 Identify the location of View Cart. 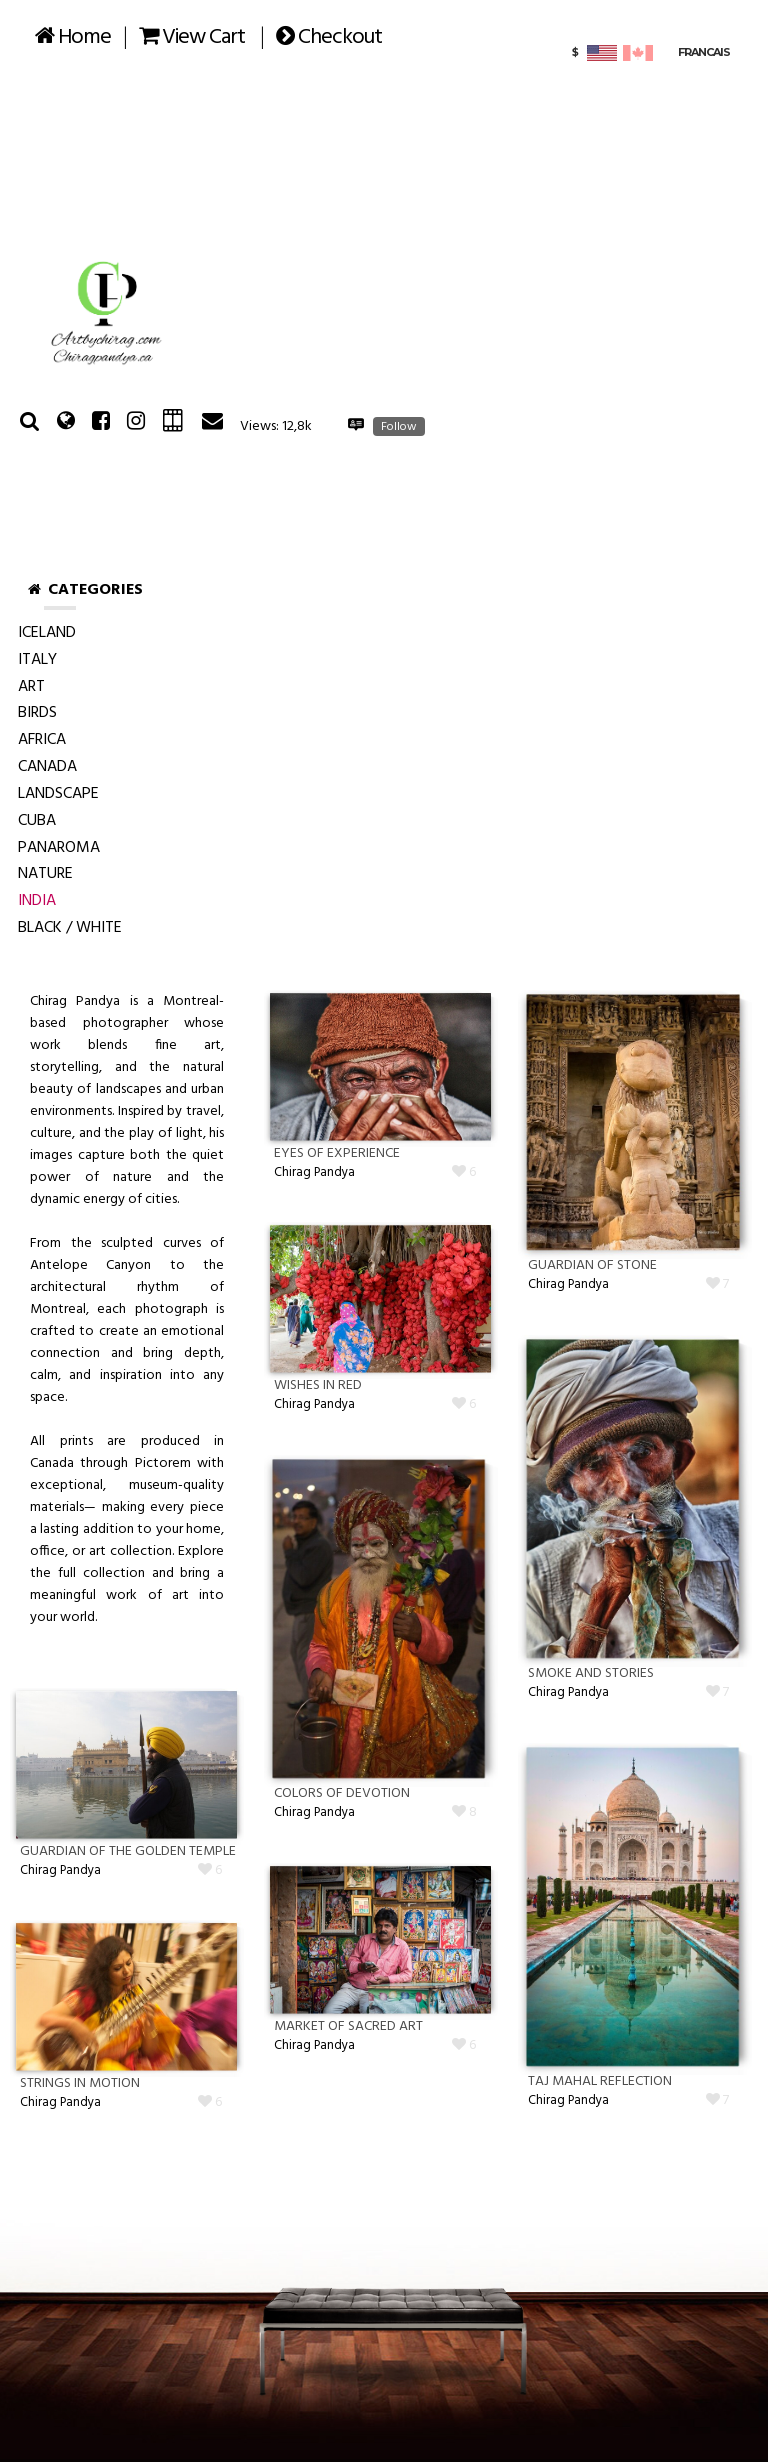
(192, 37).